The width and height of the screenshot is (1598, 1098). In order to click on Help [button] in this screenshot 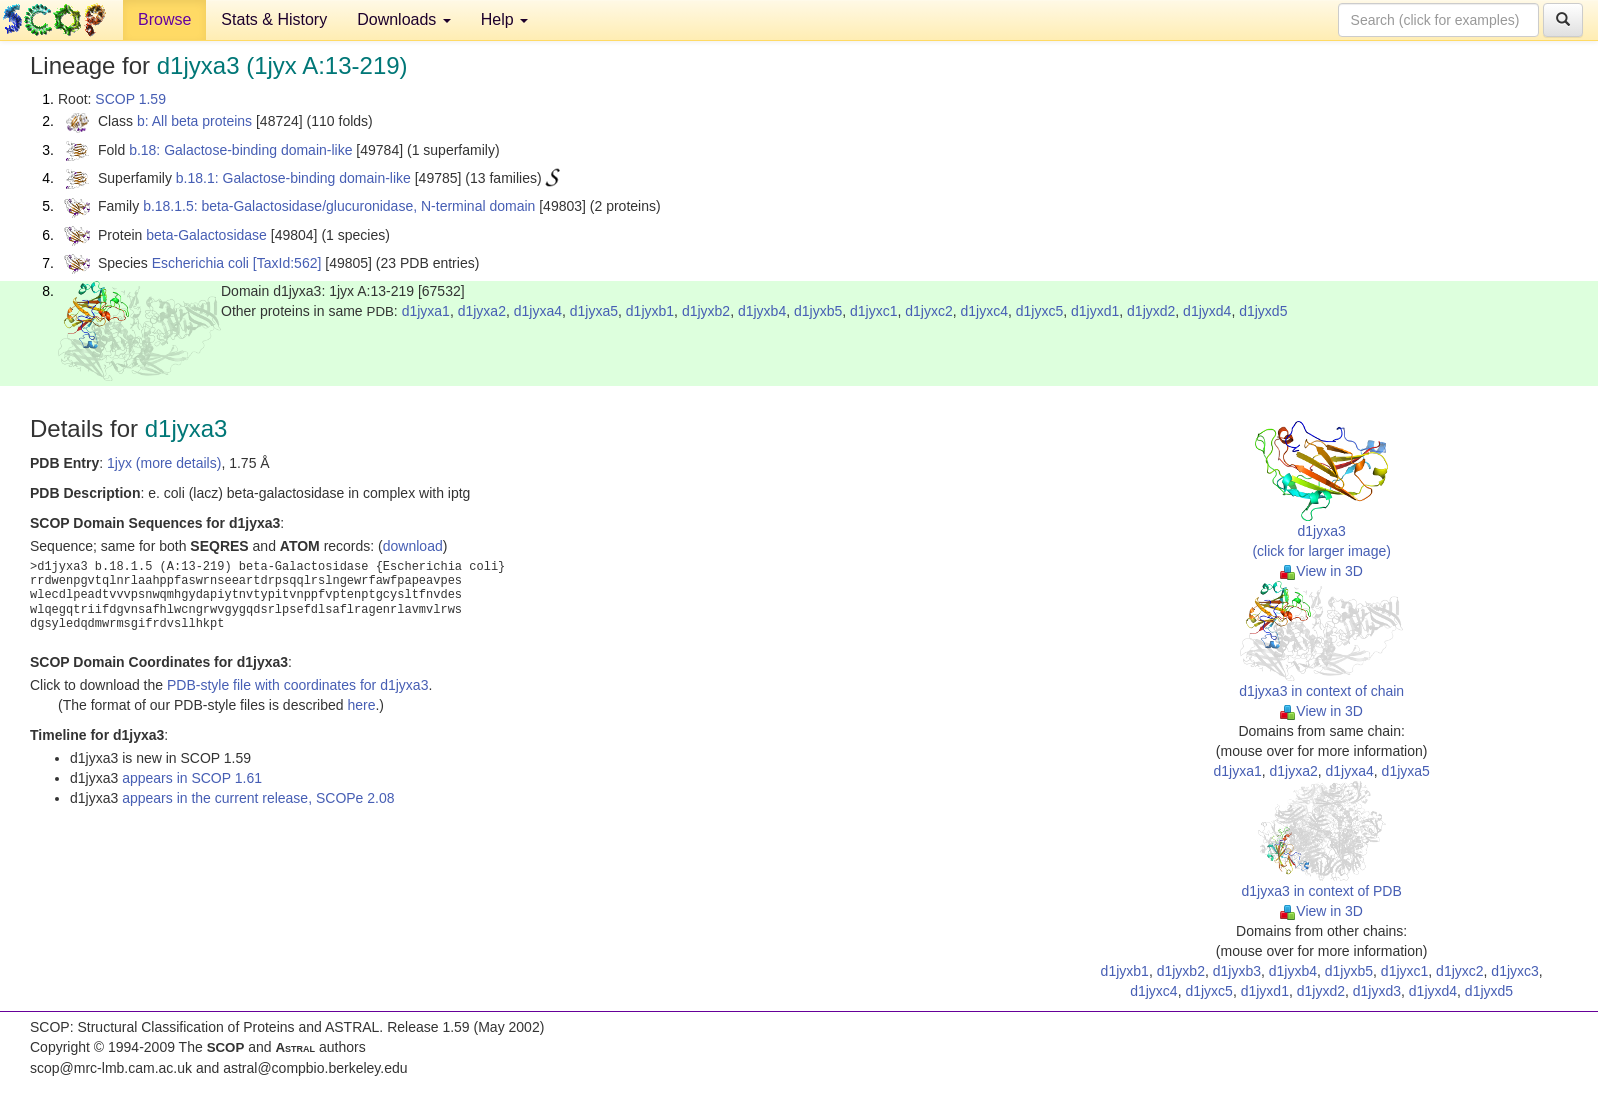, I will do `click(504, 19)`.